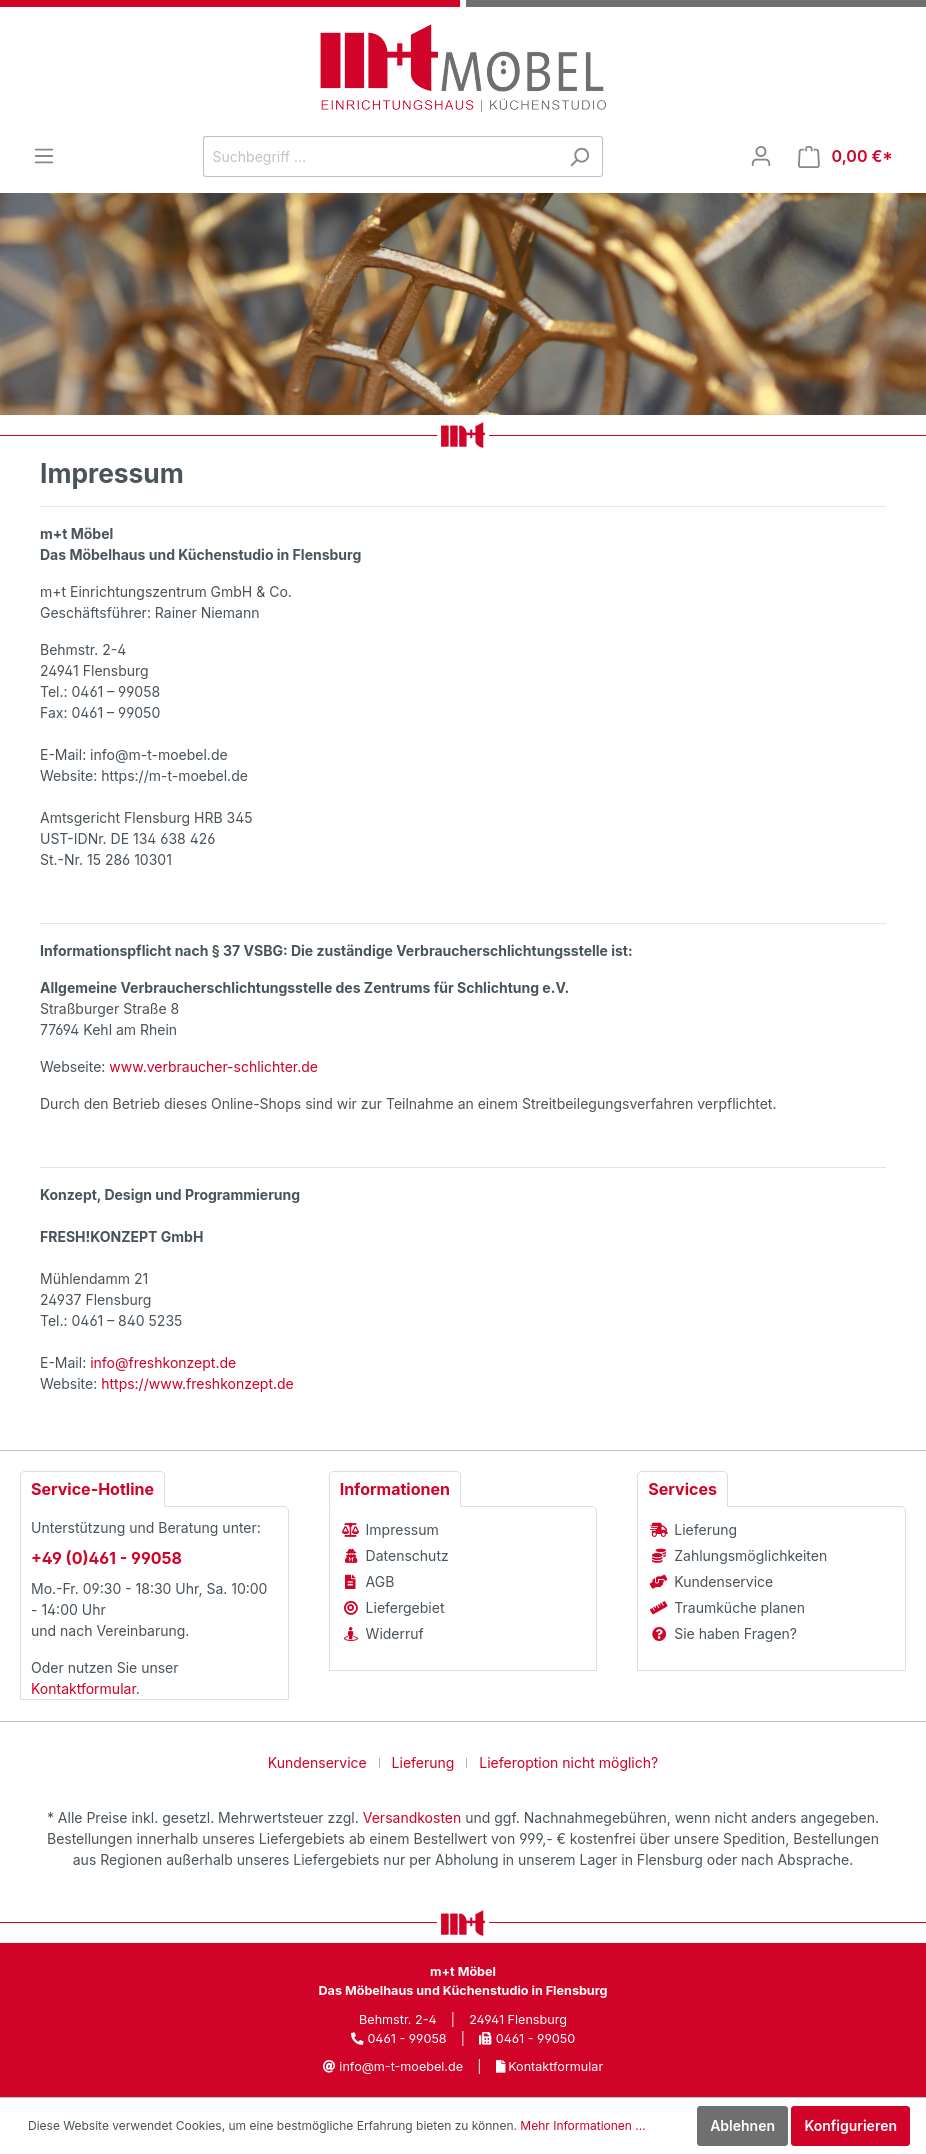 The image size is (926, 2154). Describe the element at coordinates (412, 1817) in the screenshot. I see `Versandkosten` at that location.